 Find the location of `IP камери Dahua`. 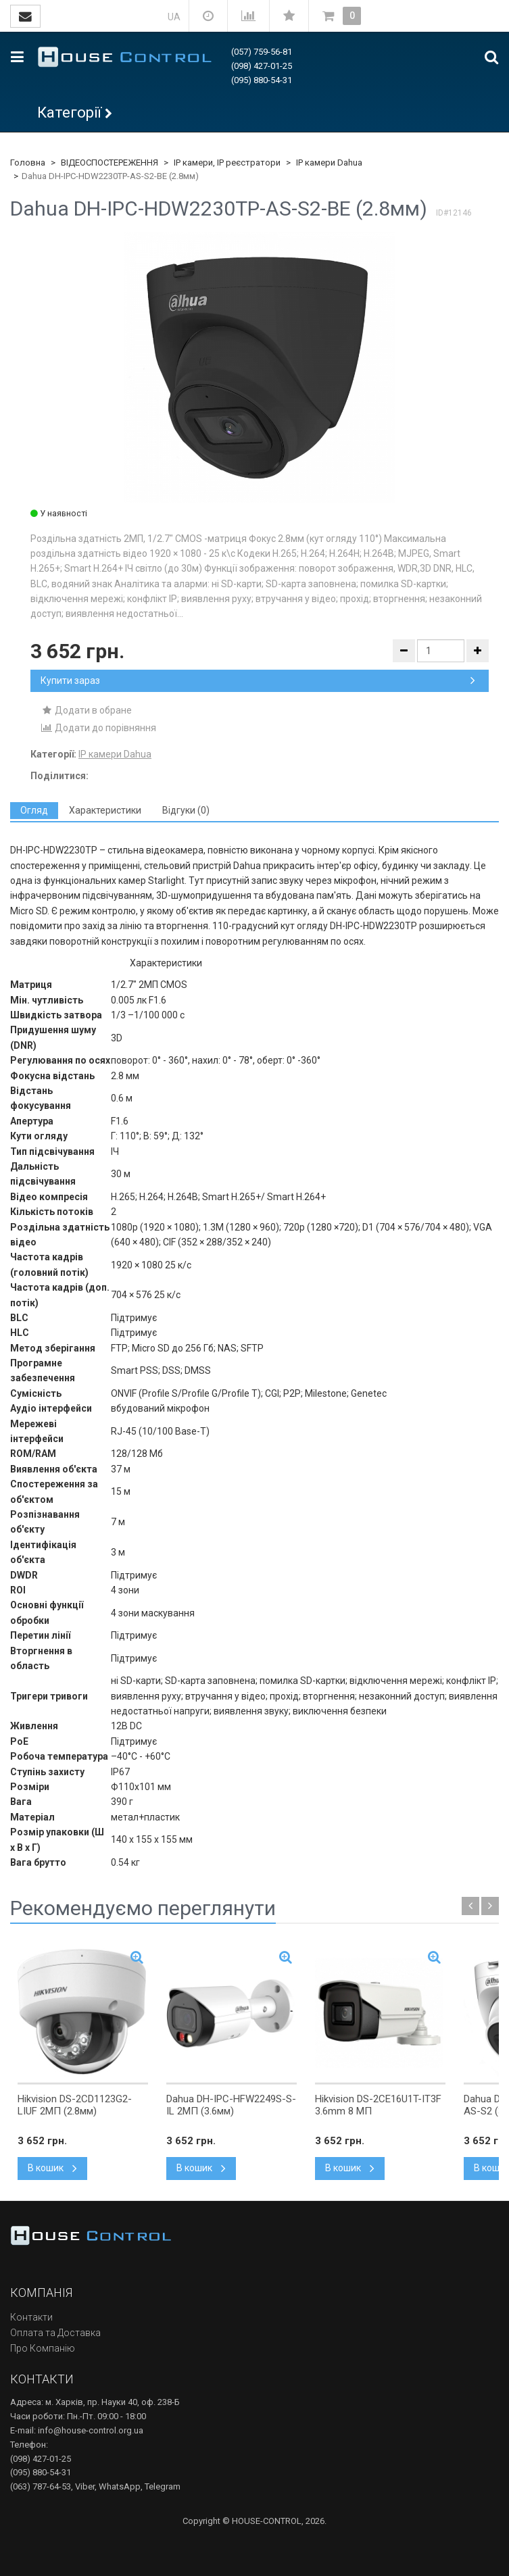

IP камери Dahua is located at coordinates (329, 162).